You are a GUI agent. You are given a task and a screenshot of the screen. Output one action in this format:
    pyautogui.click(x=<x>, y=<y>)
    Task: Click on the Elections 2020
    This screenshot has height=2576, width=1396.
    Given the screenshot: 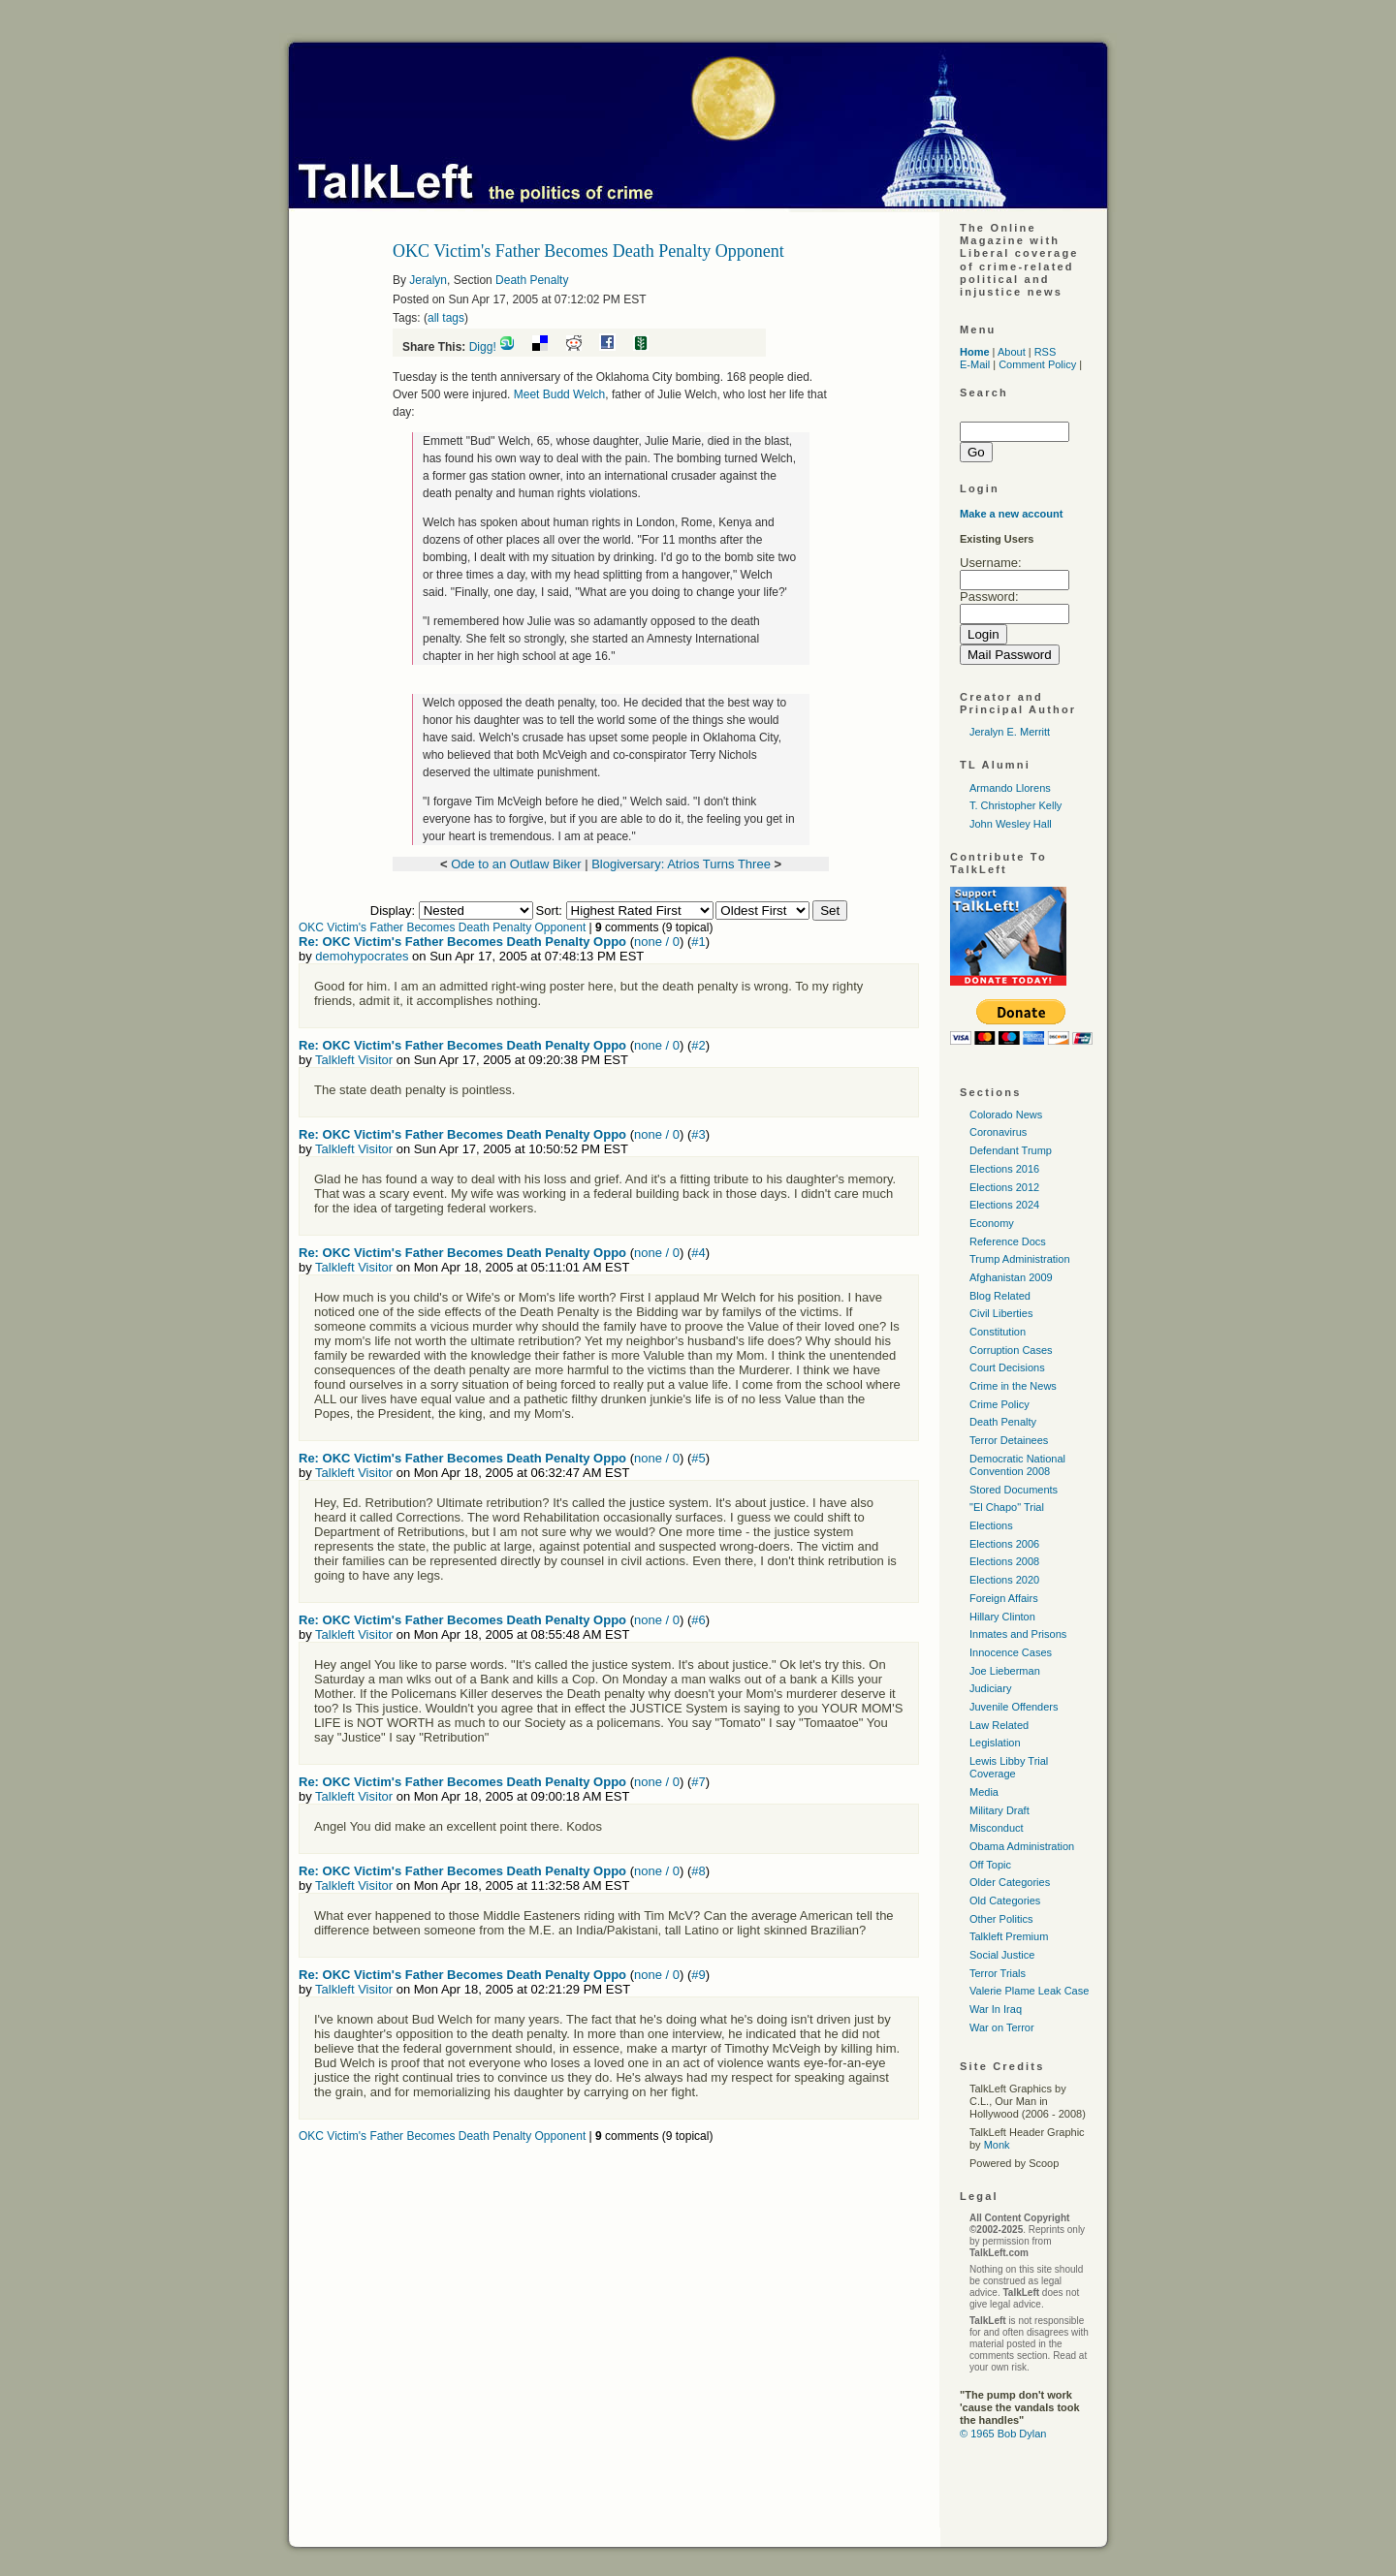 What is the action you would take?
    pyautogui.click(x=1004, y=1580)
    